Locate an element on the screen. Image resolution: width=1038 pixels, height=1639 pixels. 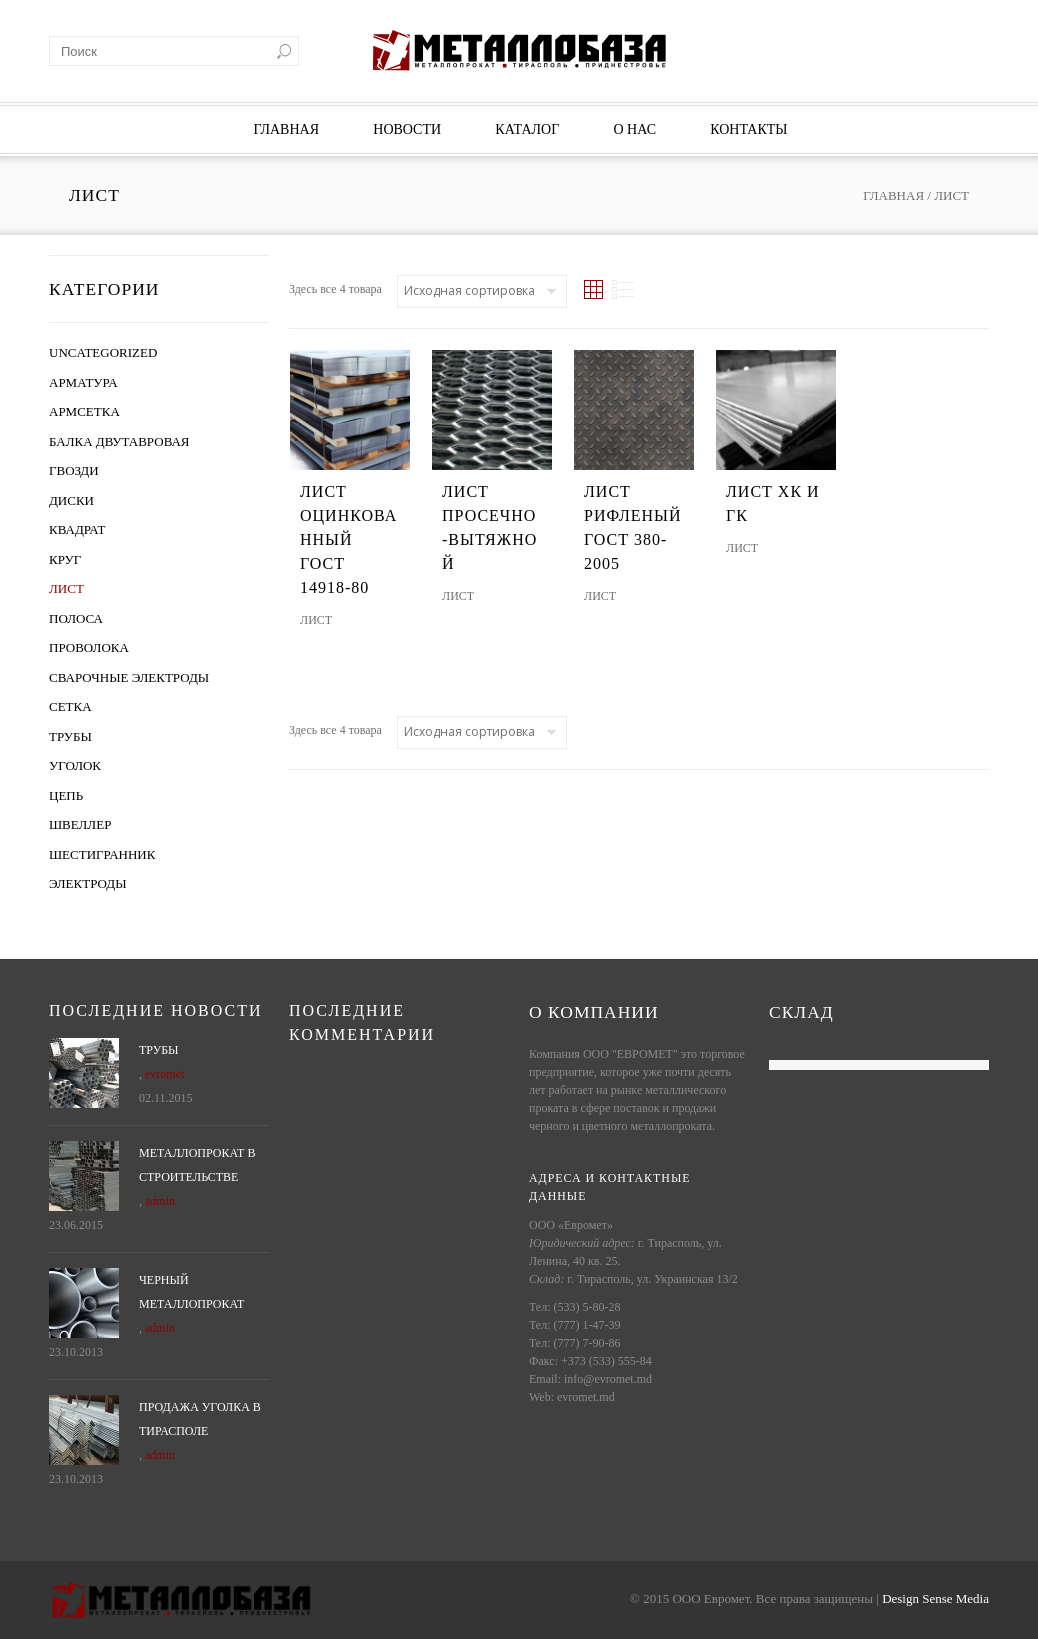
Шестигранник is located at coordinates (102, 854).